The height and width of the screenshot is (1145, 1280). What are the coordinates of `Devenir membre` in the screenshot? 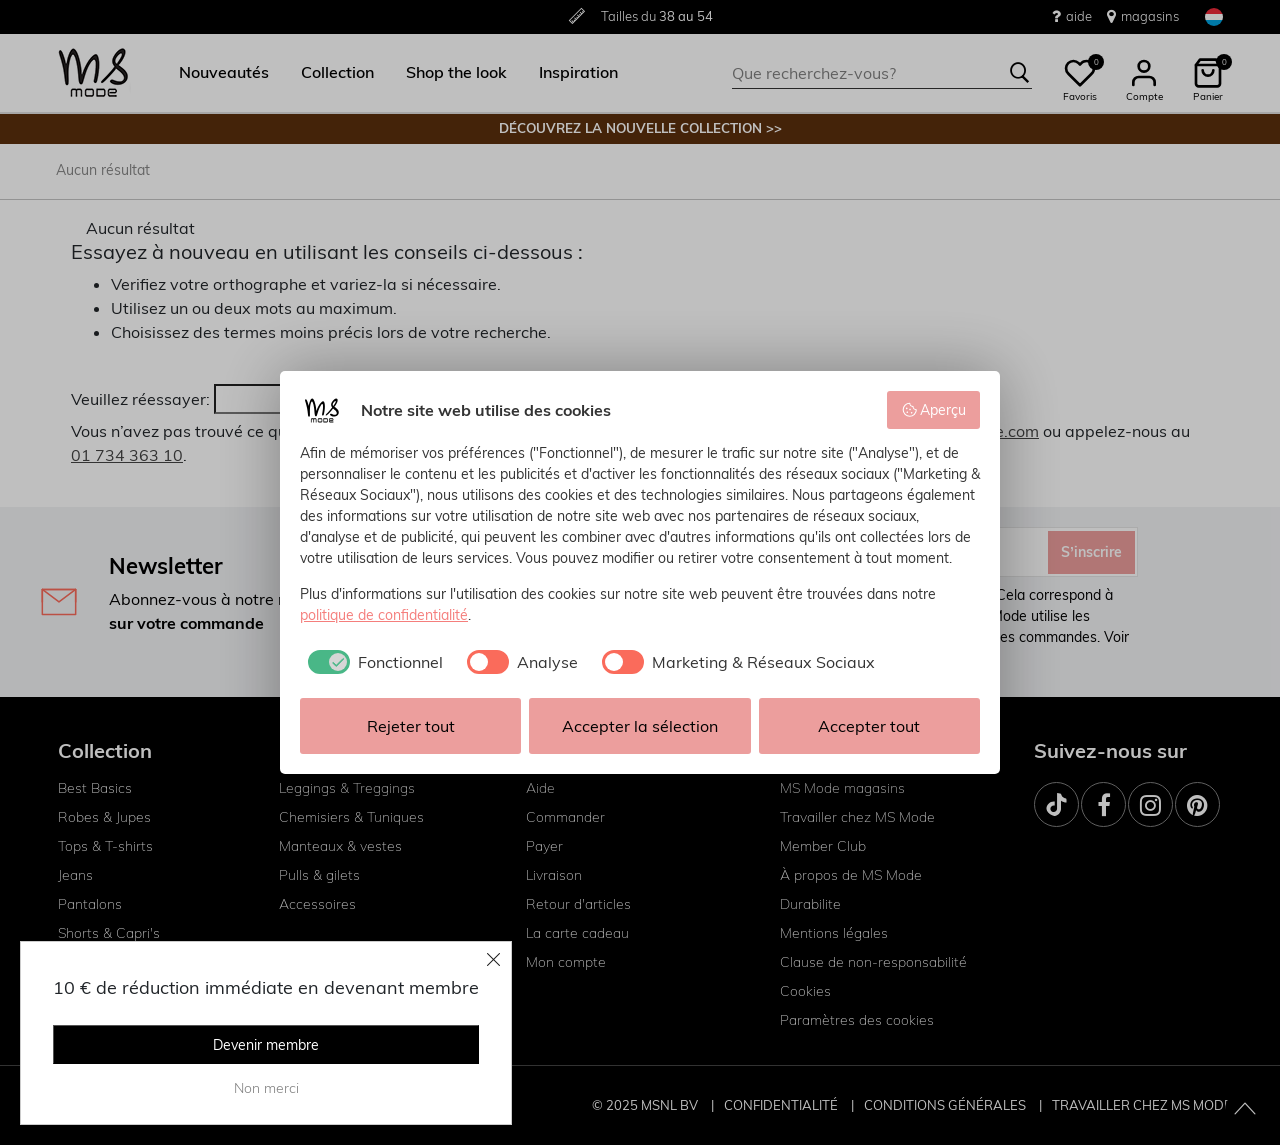 It's located at (266, 1045).